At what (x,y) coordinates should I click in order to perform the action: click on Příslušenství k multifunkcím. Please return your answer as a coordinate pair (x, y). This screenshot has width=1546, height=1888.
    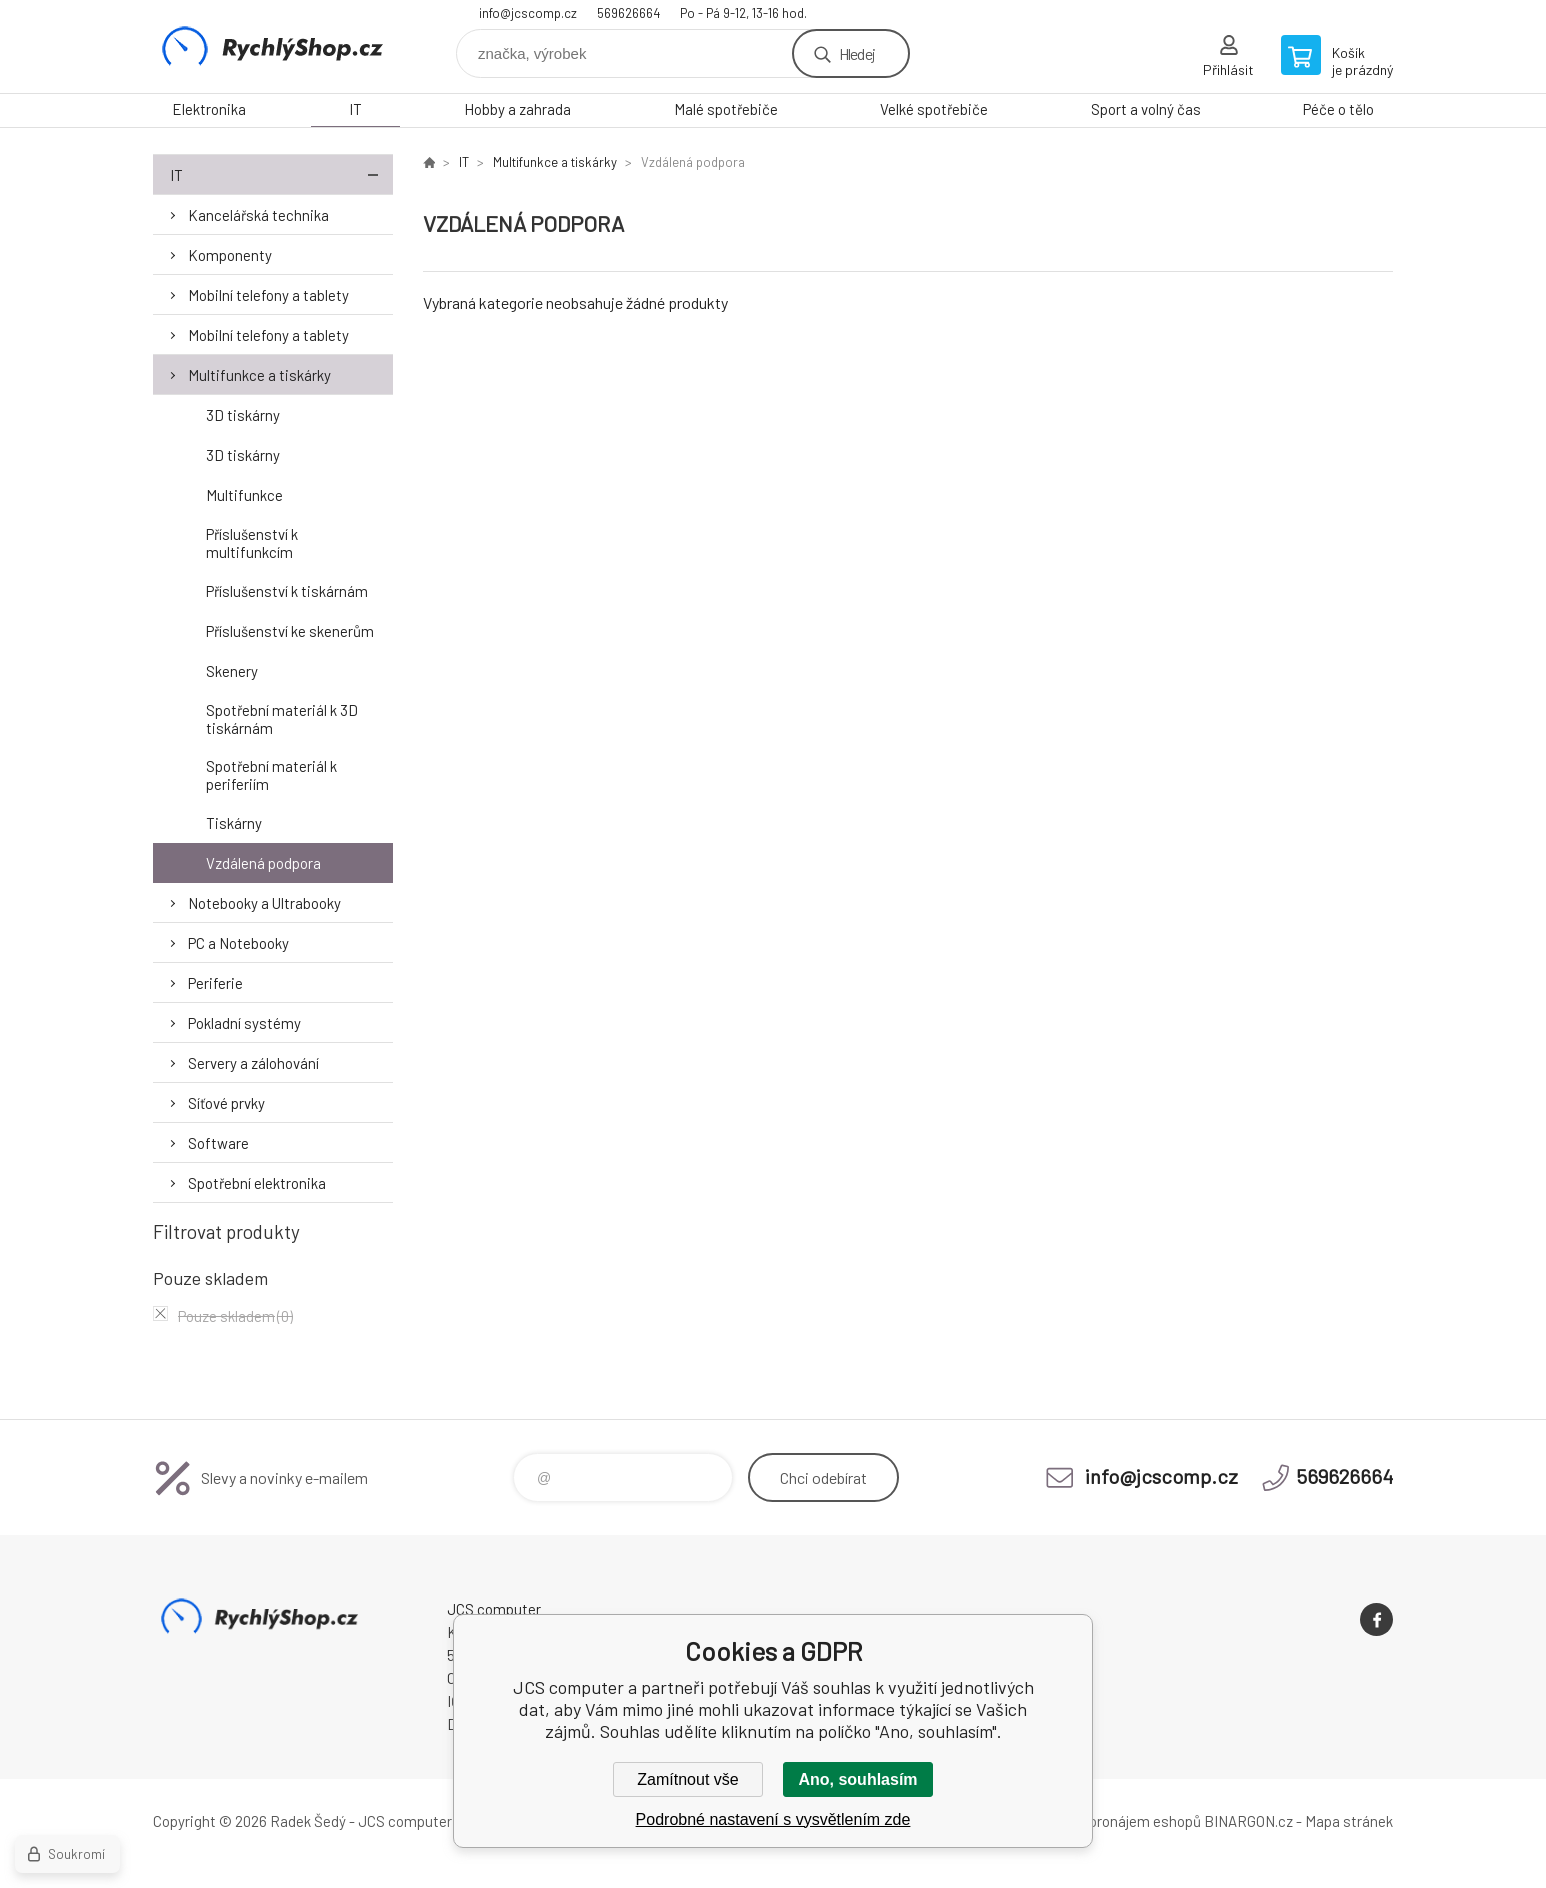
    Looking at the image, I should click on (252, 543).